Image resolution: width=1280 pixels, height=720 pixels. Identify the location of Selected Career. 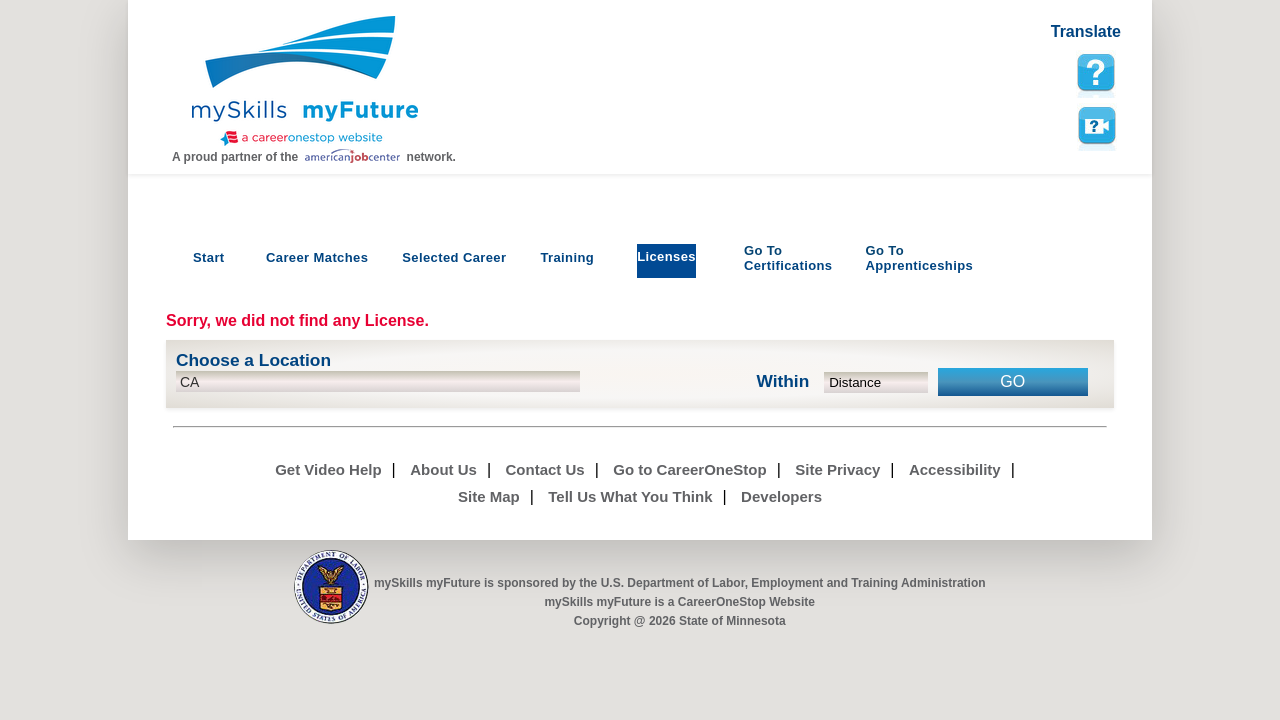
(454, 257).